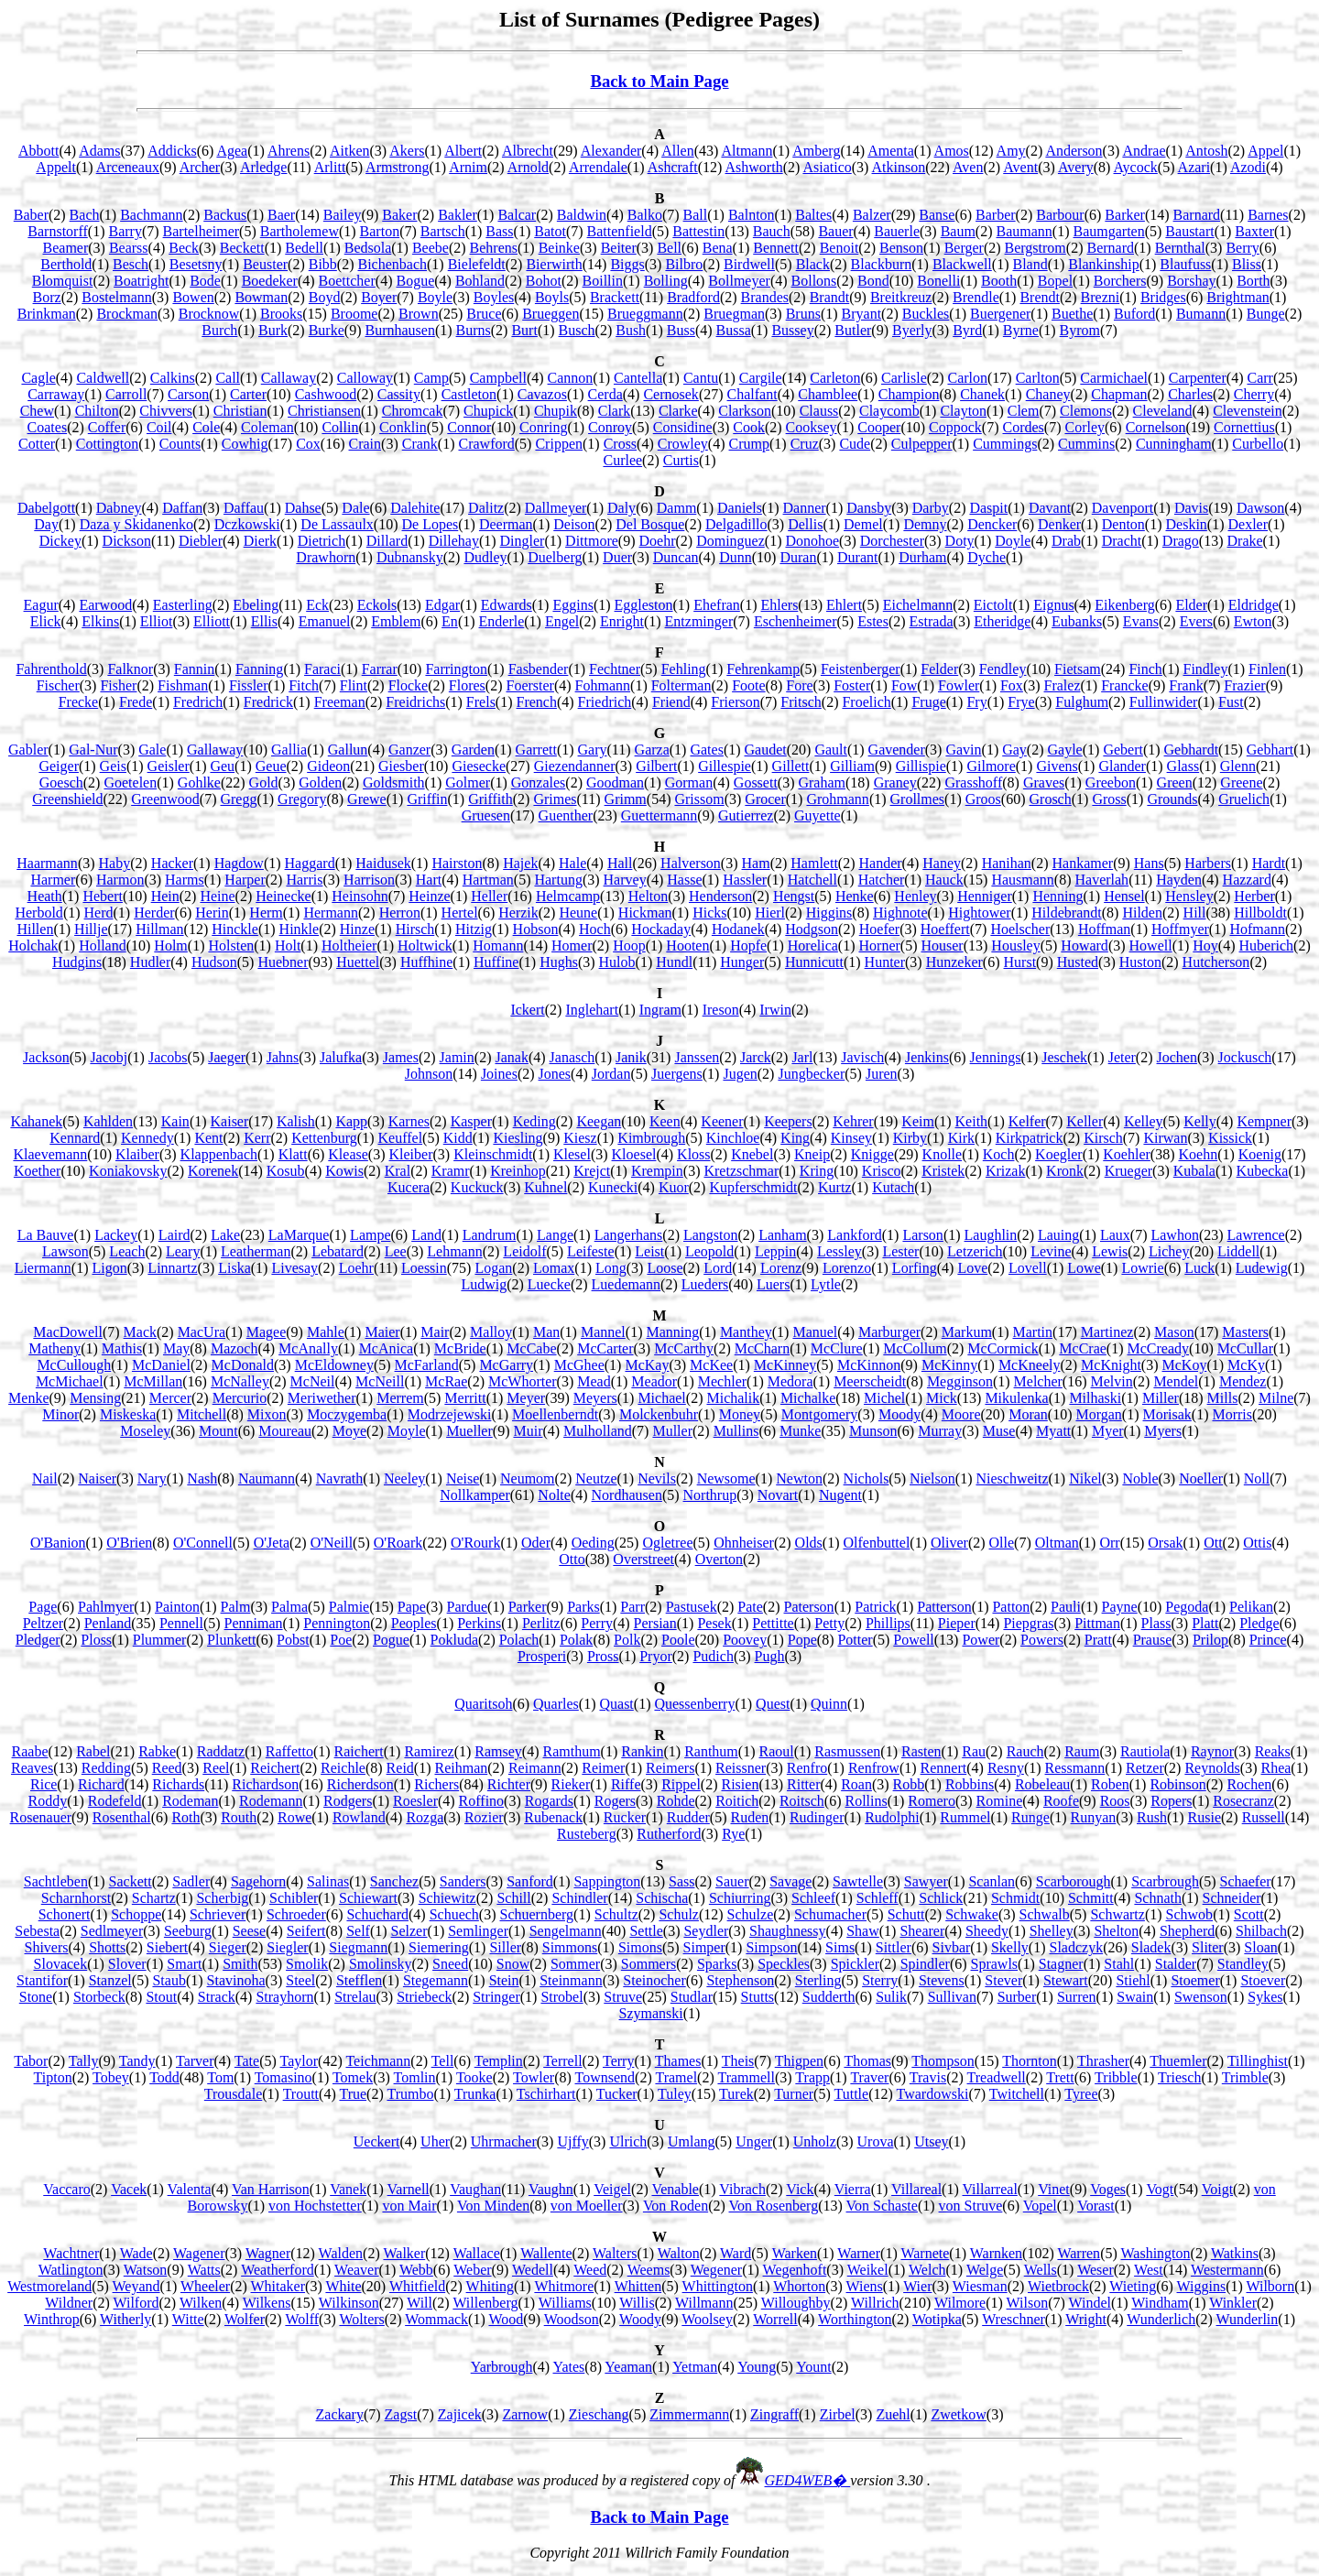 The width and height of the screenshot is (1319, 2576). Describe the element at coordinates (337, 1251) in the screenshot. I see `Lebatard` at that location.